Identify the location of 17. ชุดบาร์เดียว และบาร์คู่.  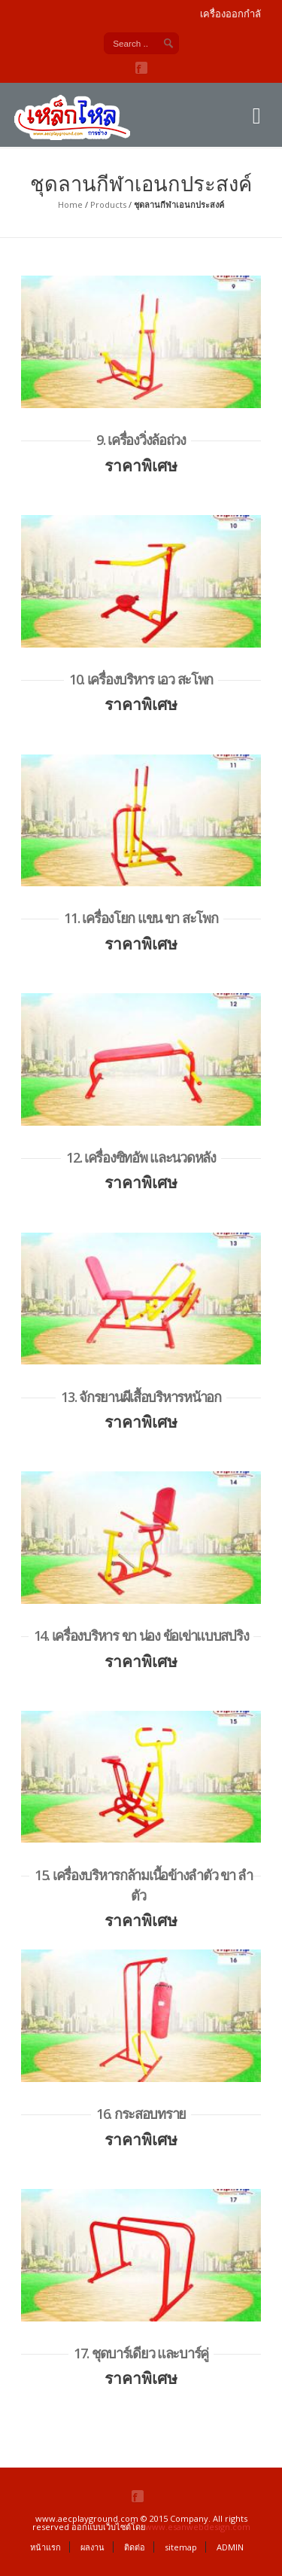
(141, 2353).